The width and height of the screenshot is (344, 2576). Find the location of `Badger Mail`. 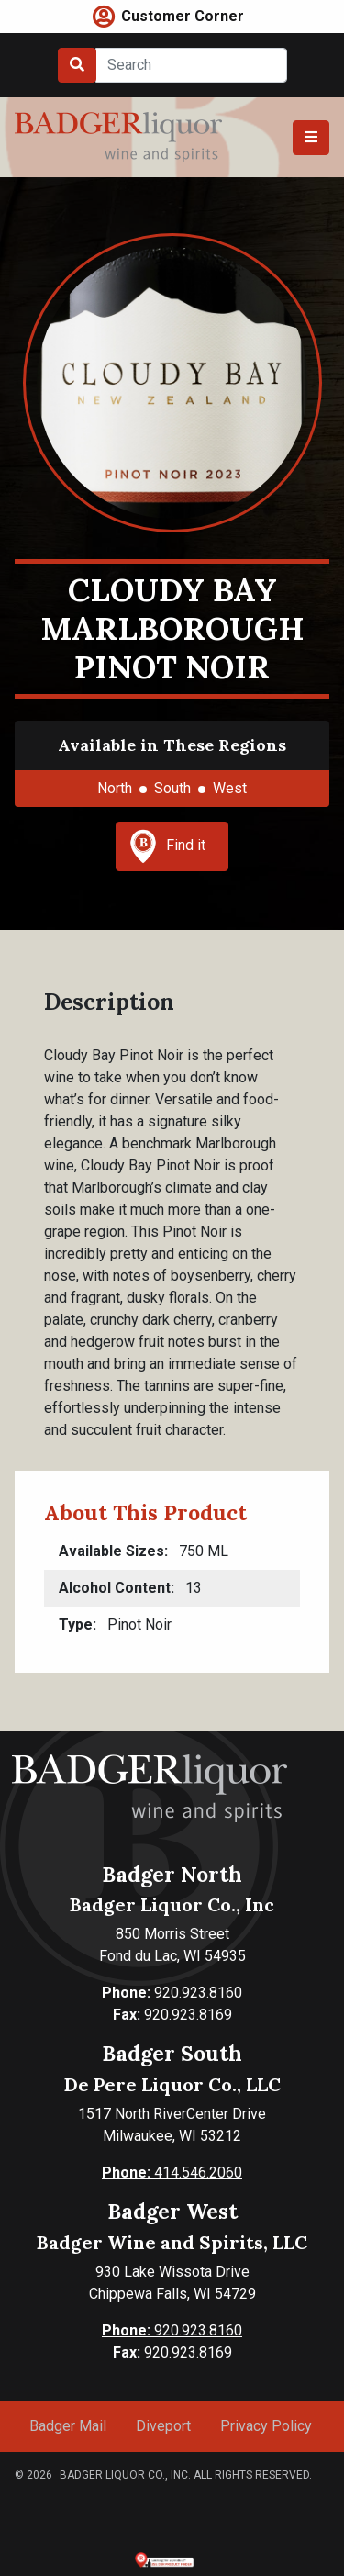

Badger Mail is located at coordinates (67, 2426).